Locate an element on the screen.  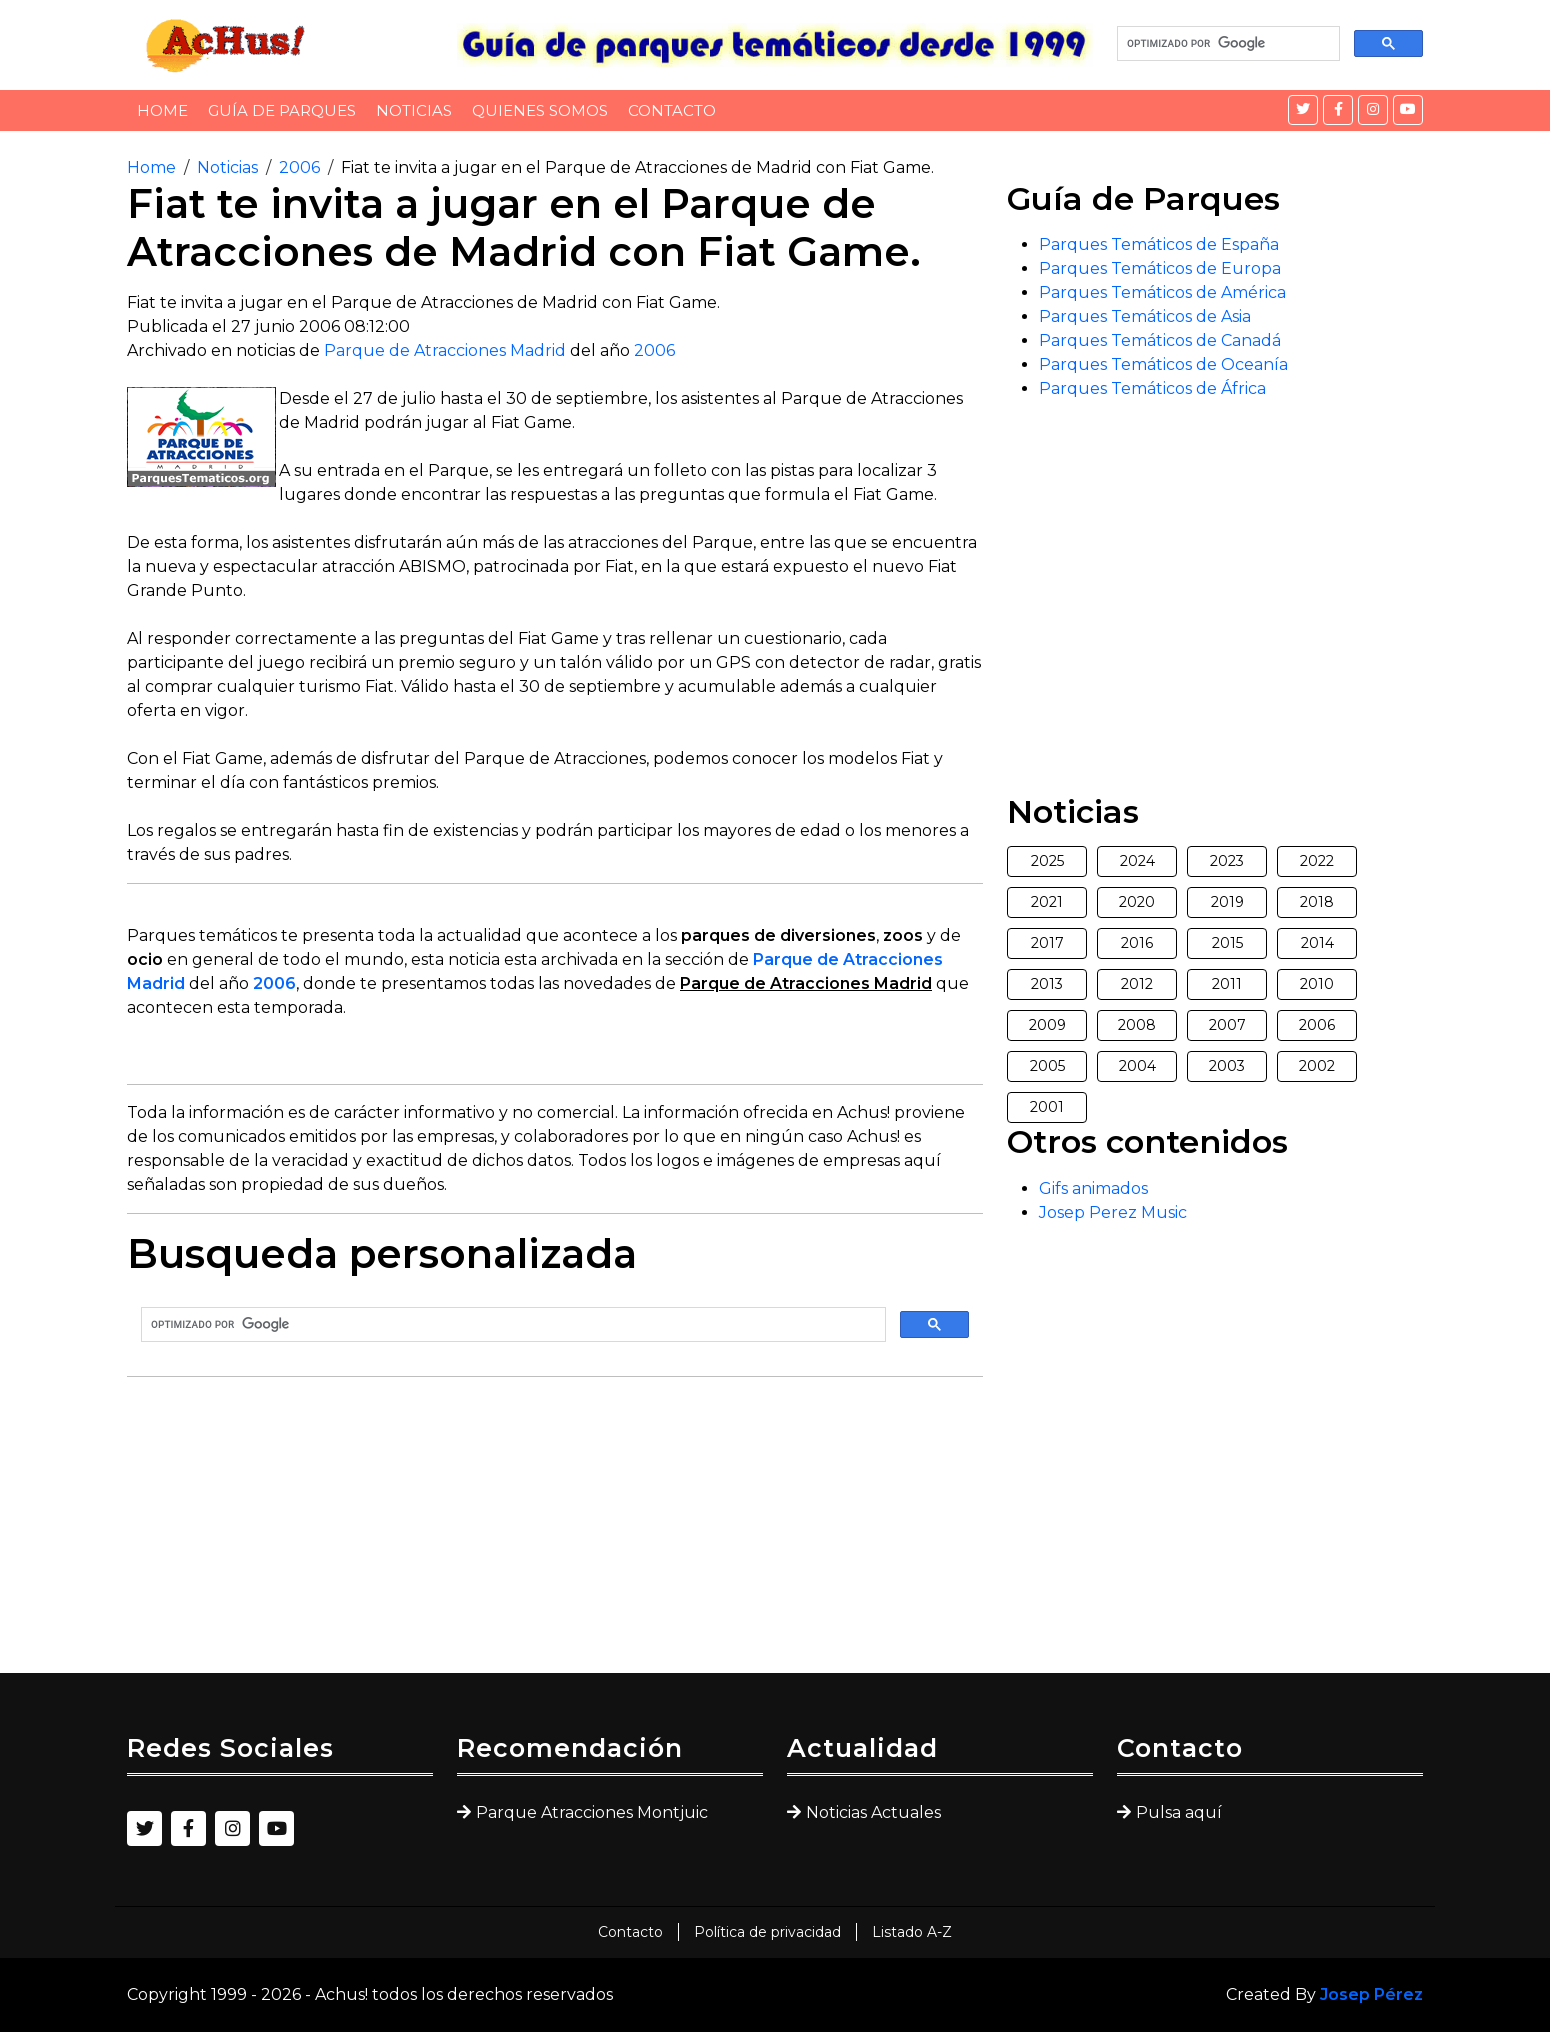
Quienes somos is located at coordinates (540, 110).